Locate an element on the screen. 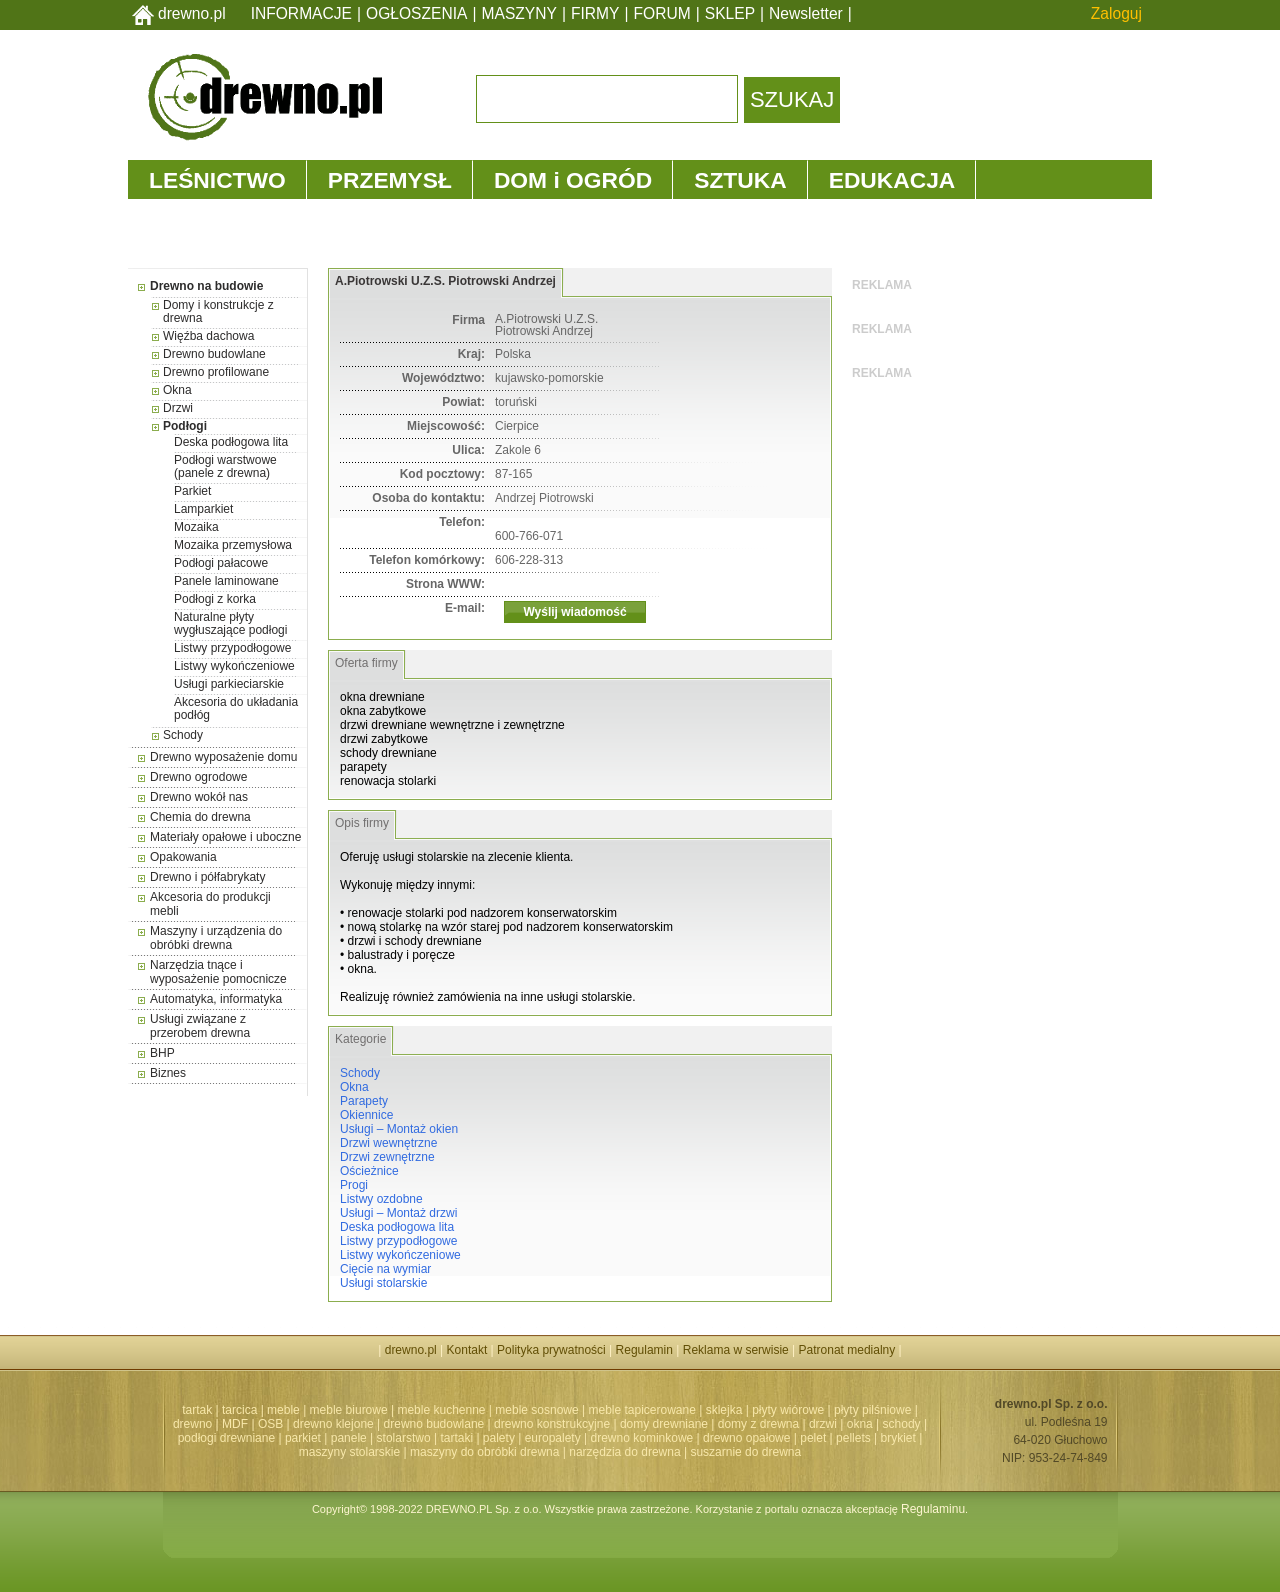  drewno budowlane is located at coordinates (434, 1424).